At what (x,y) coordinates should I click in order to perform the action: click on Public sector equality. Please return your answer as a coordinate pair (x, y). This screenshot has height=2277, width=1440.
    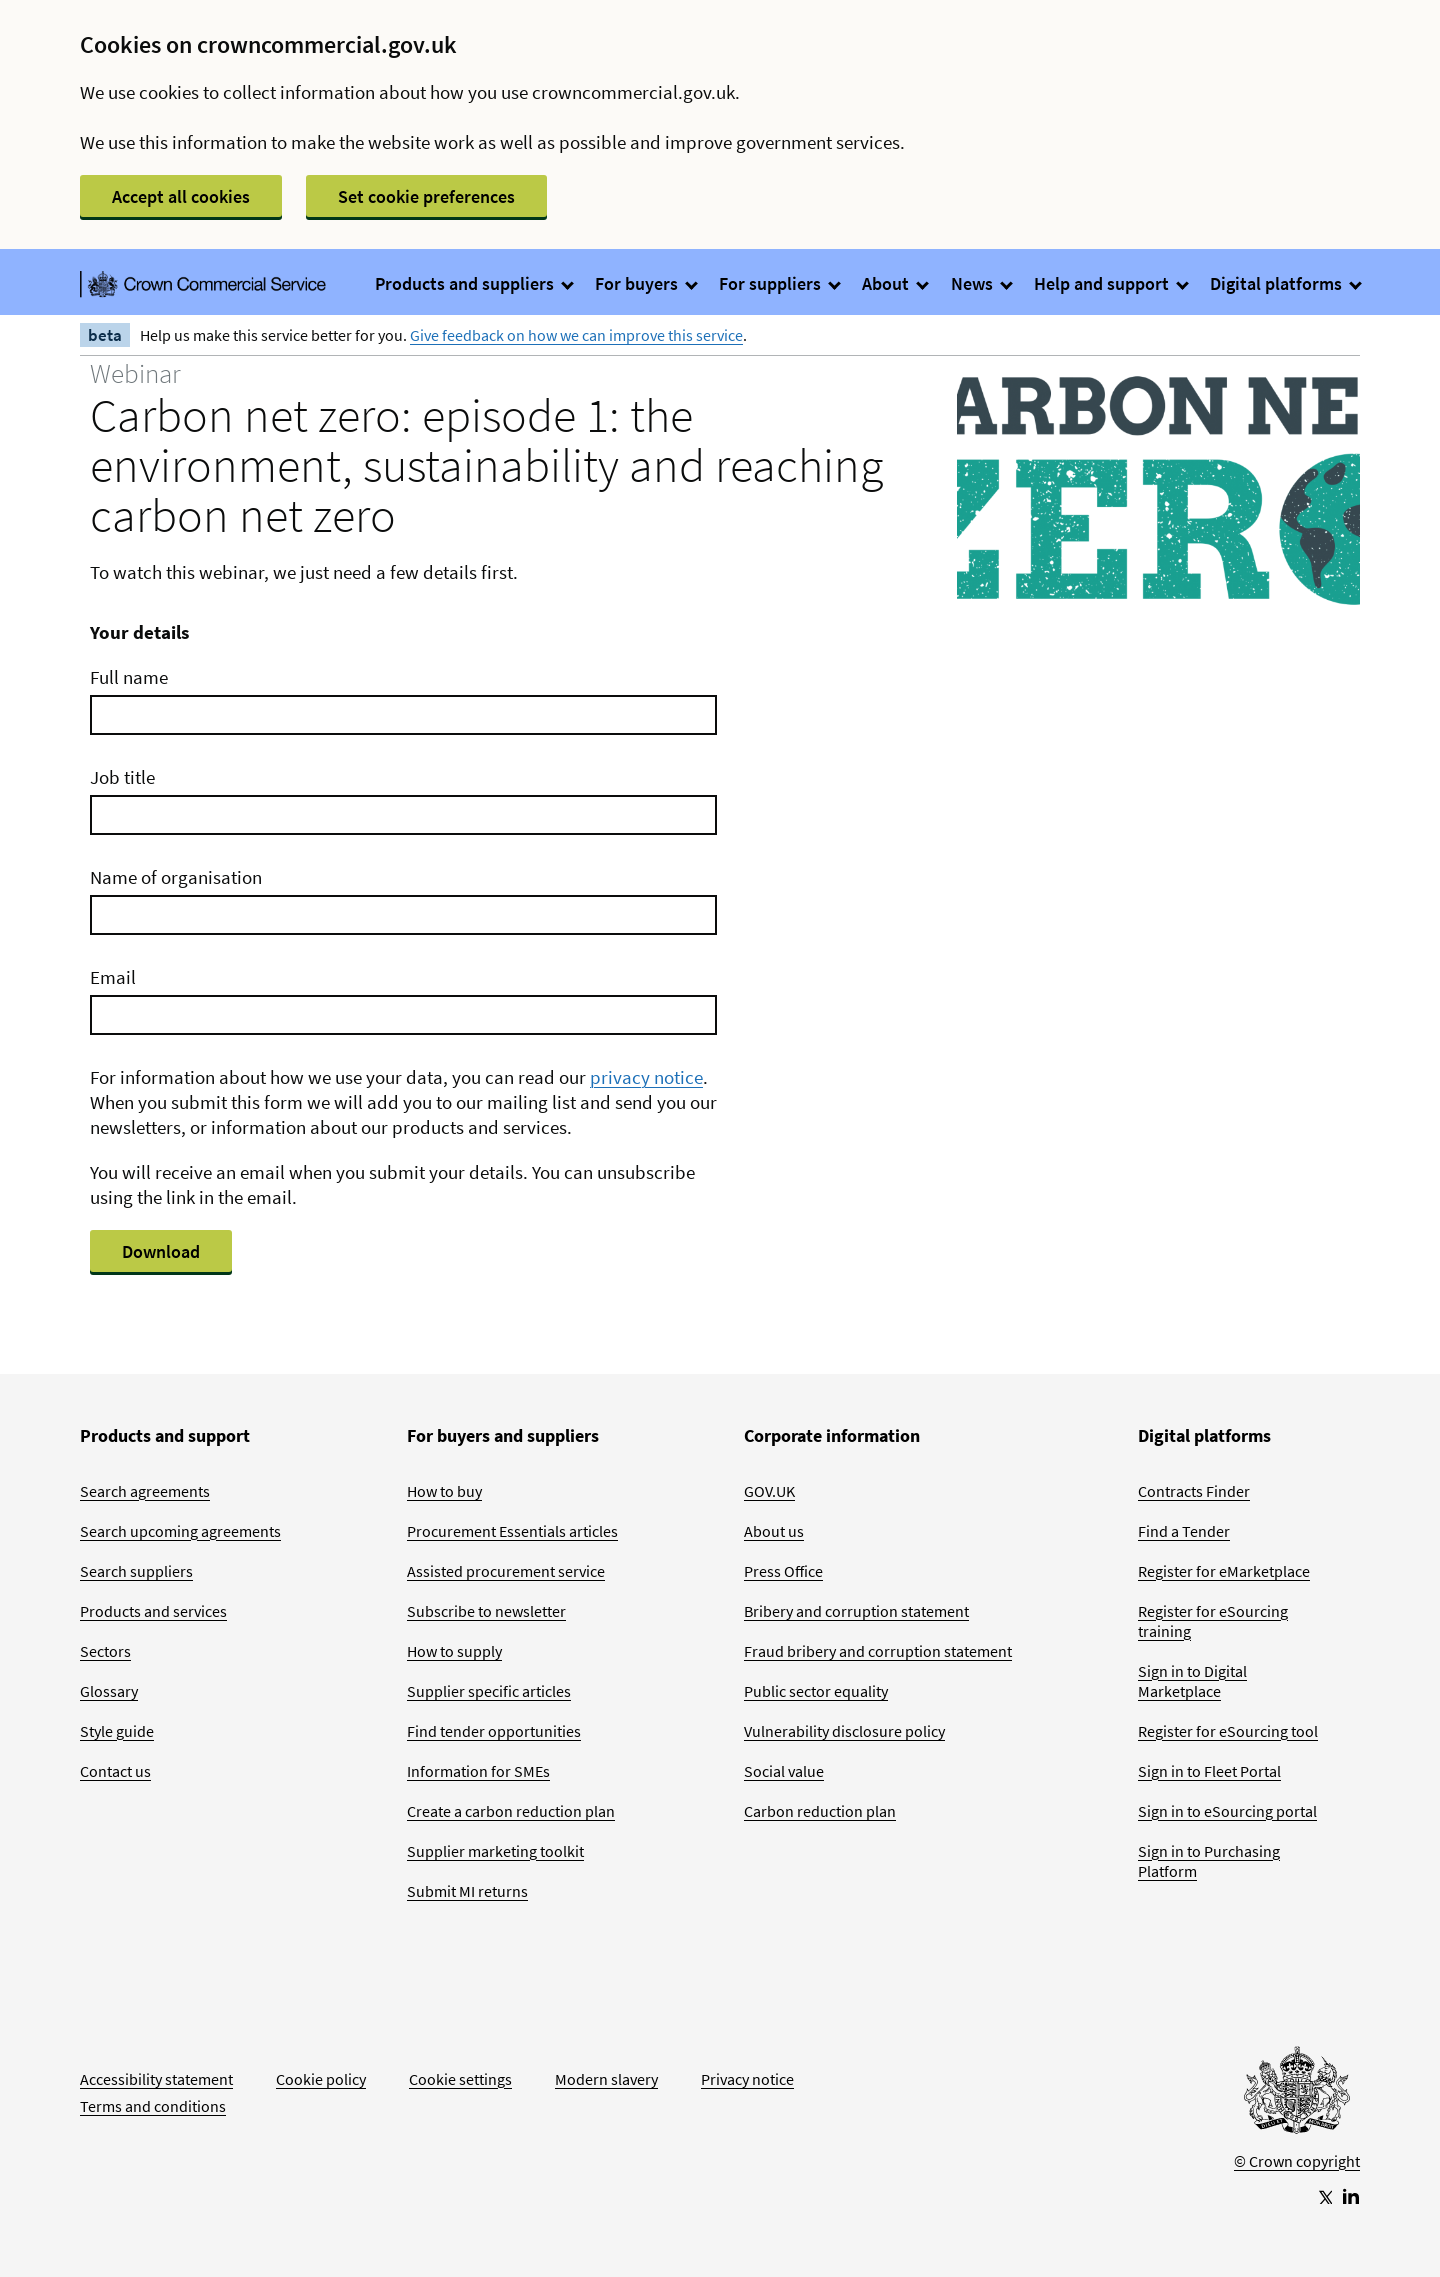
    Looking at the image, I should click on (816, 1691).